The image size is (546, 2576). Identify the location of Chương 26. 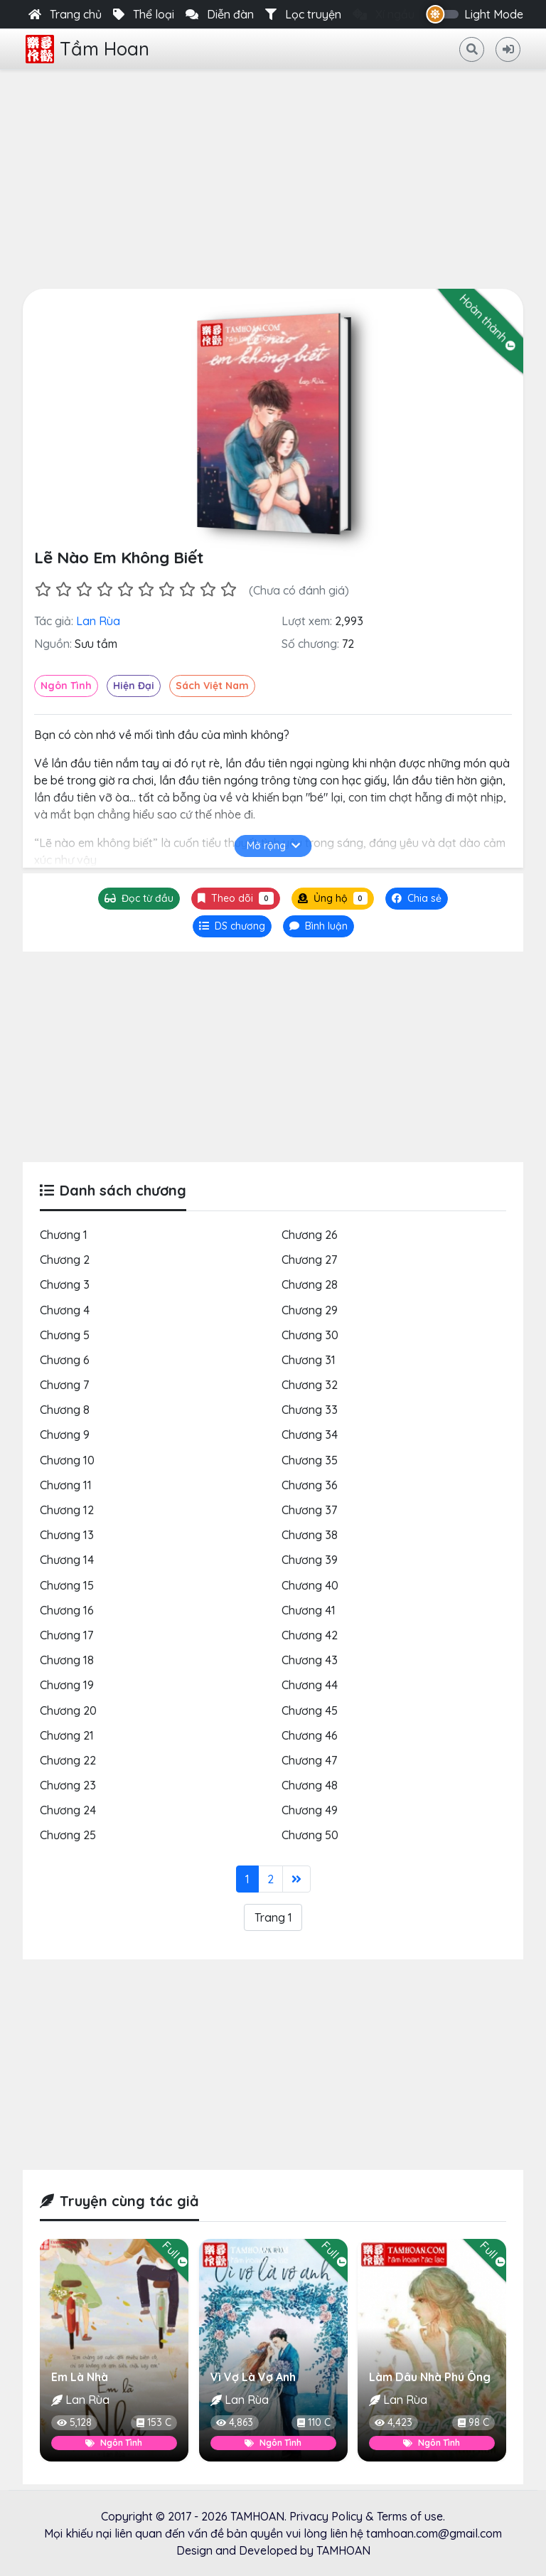
(310, 1235).